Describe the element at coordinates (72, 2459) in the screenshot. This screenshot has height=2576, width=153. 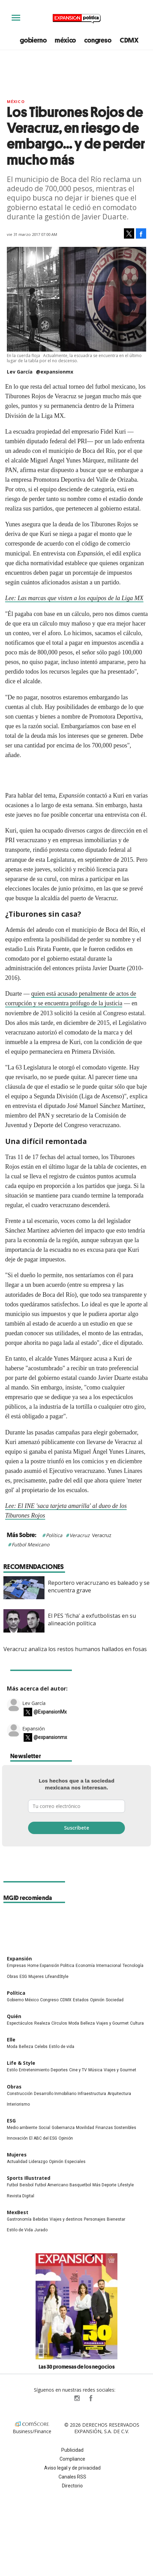
I see `Compliance` at that location.